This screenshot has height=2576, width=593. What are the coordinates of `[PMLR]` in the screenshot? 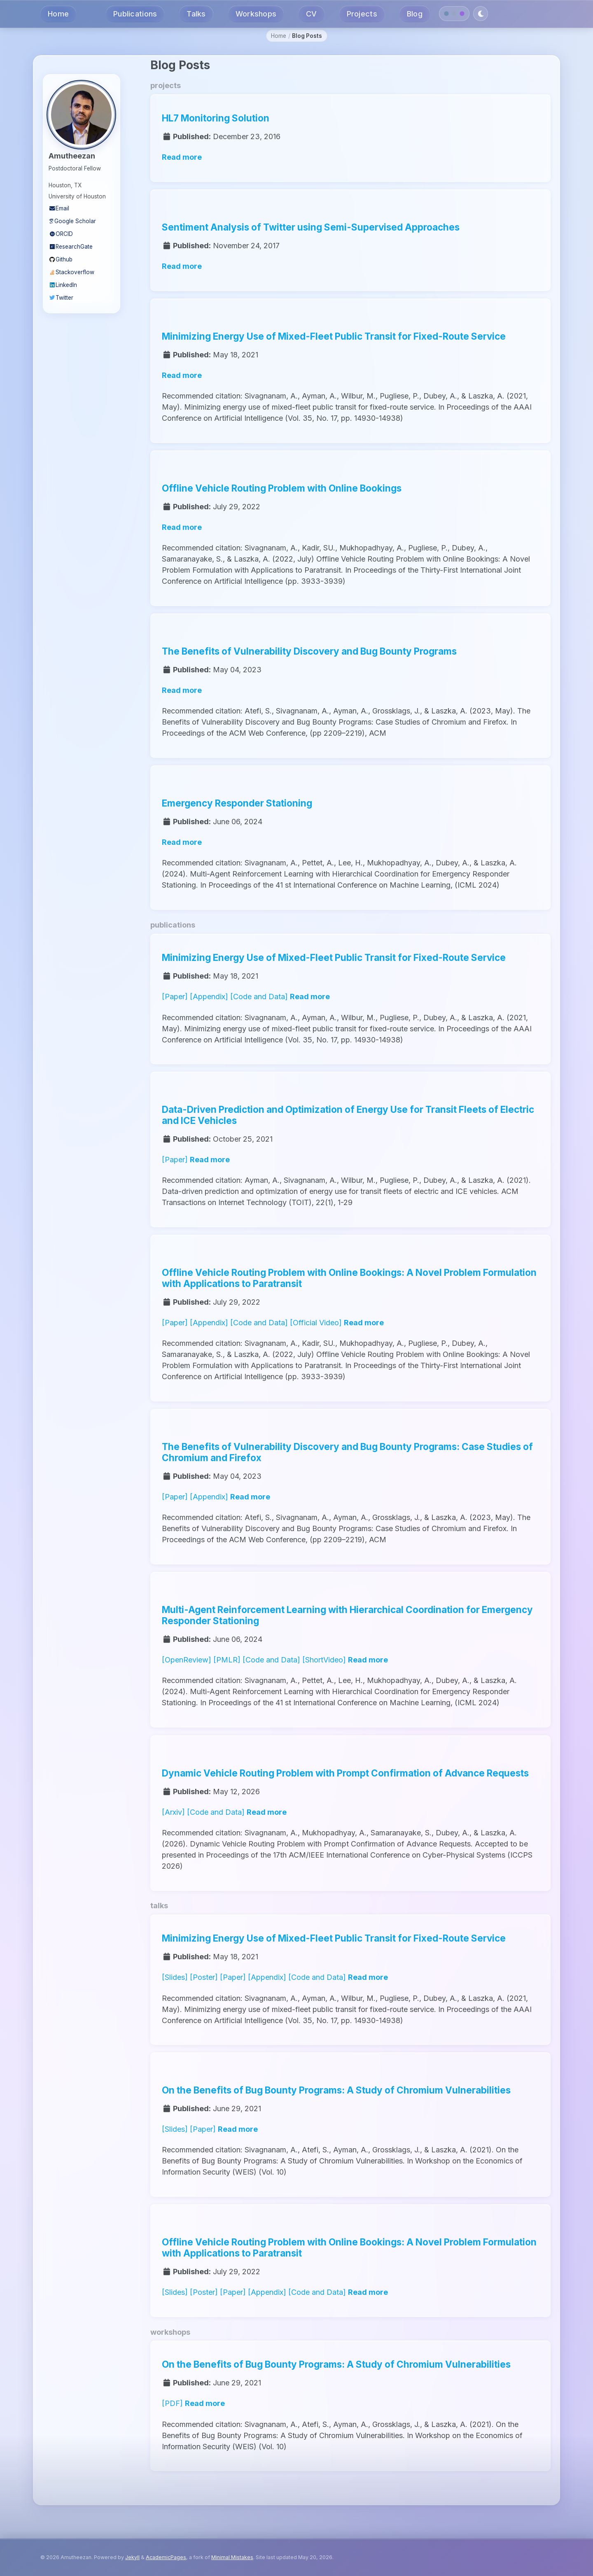 It's located at (226, 1659).